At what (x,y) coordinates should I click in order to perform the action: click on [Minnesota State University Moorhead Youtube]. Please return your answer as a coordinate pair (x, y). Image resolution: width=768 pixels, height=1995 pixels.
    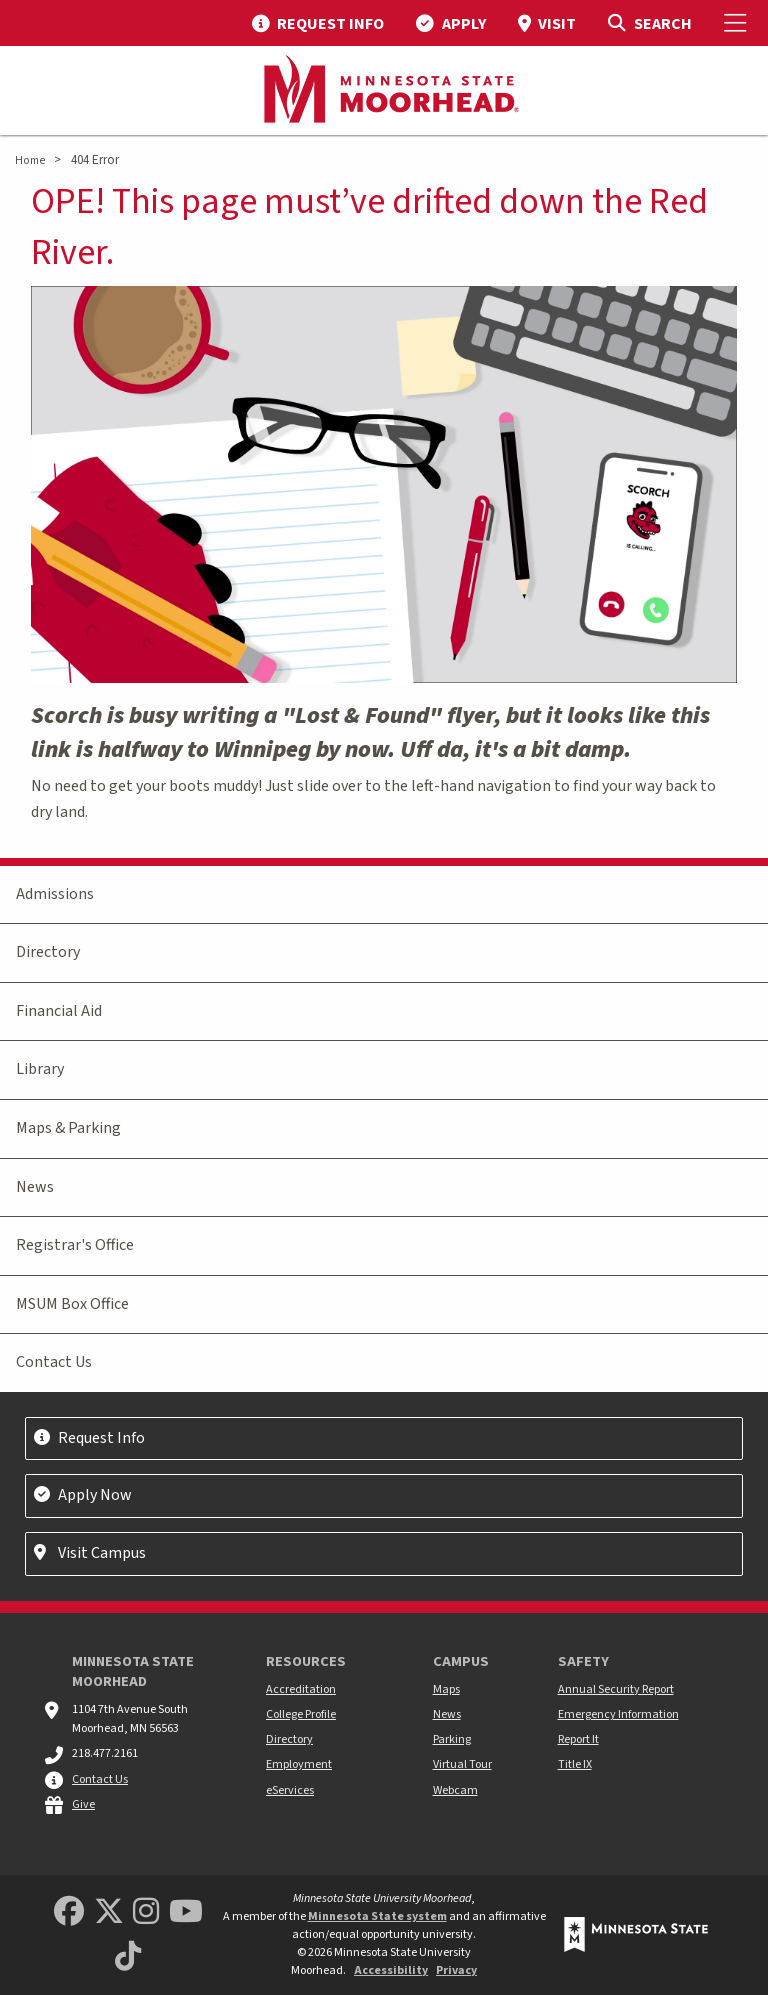
    Looking at the image, I should click on (186, 1912).